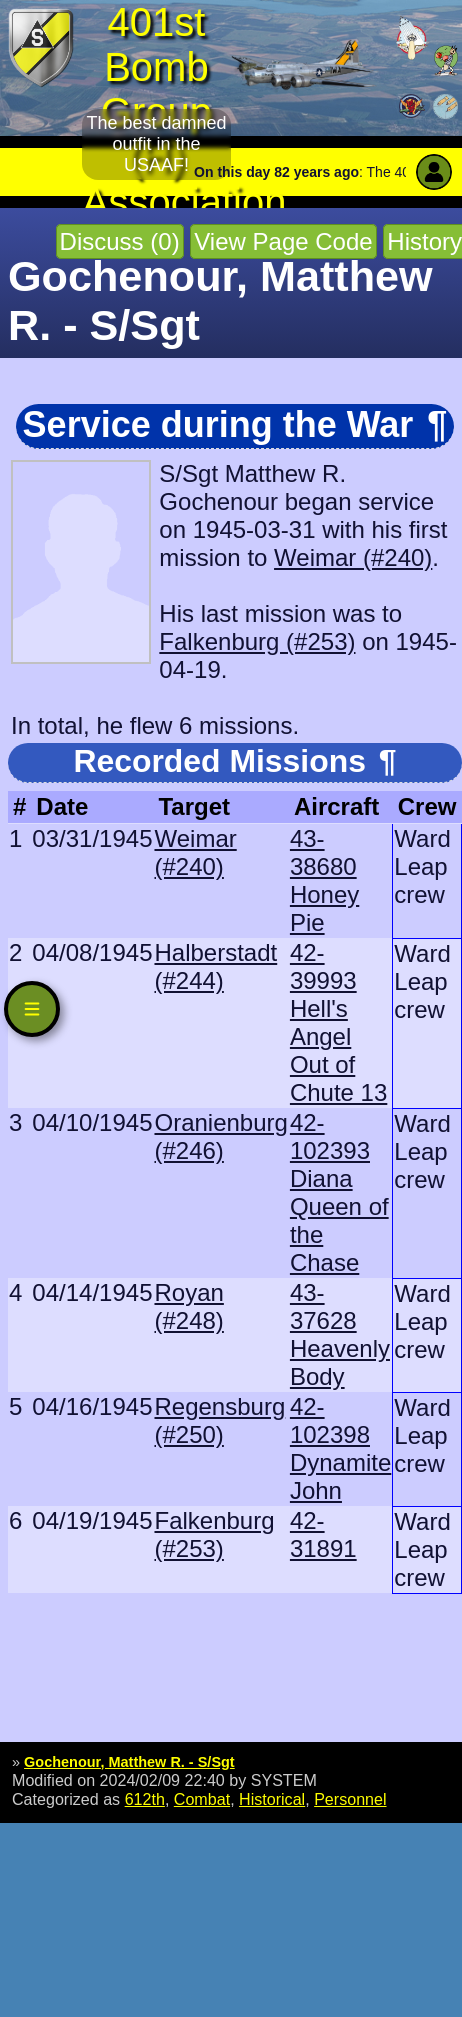 The image size is (462, 2017). What do you see at coordinates (283, 241) in the screenshot?
I see `View Page Code` at bounding box center [283, 241].